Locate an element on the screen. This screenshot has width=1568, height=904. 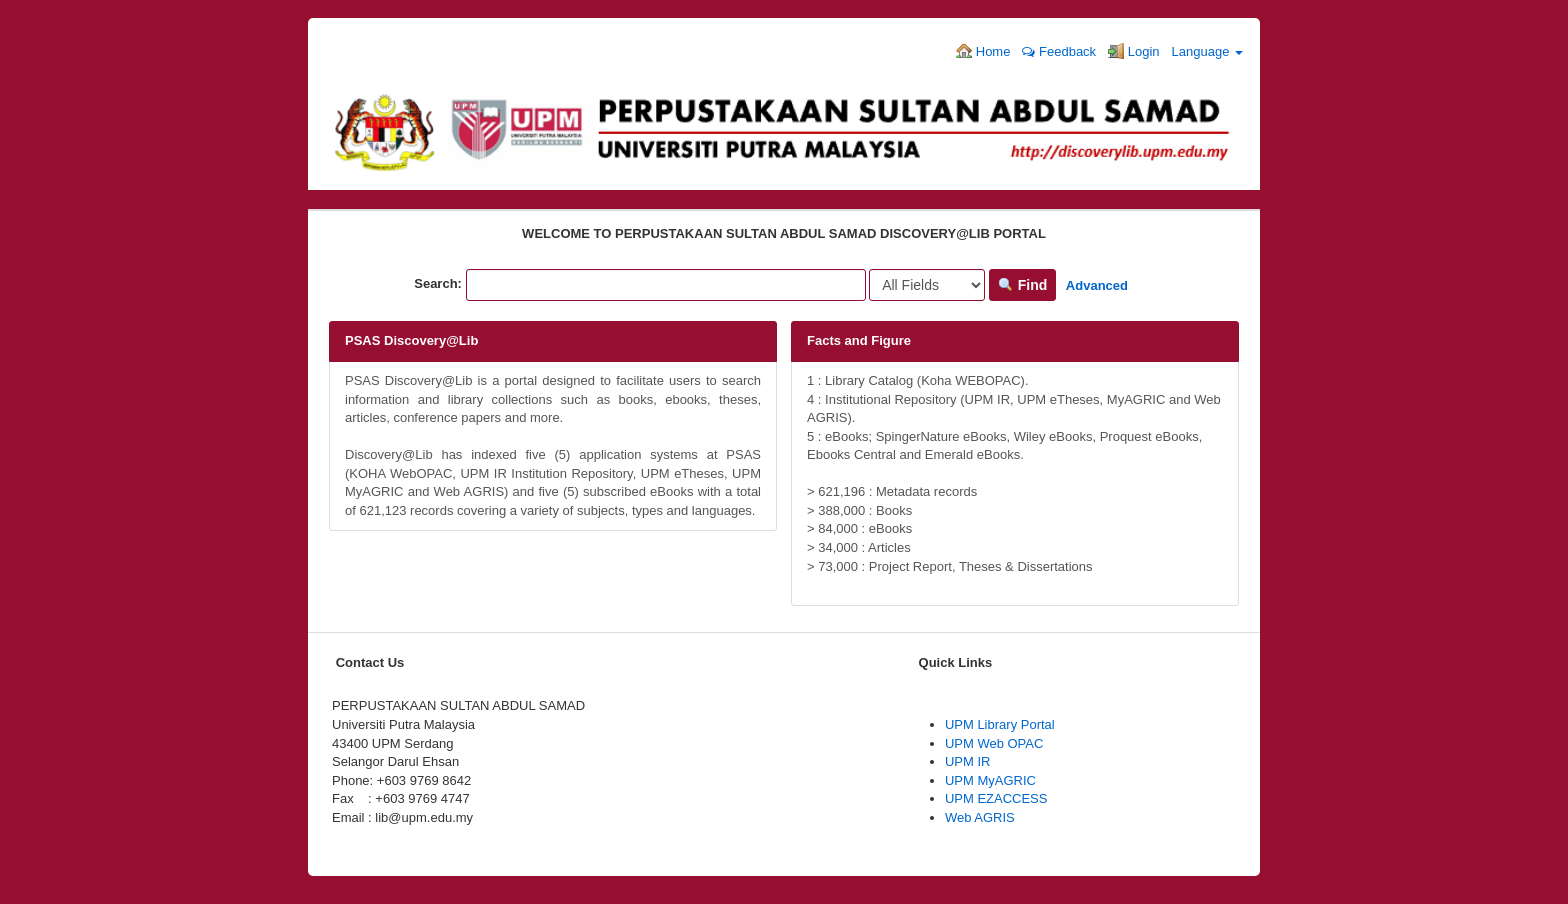
UPM Library Portal is located at coordinates (1000, 724).